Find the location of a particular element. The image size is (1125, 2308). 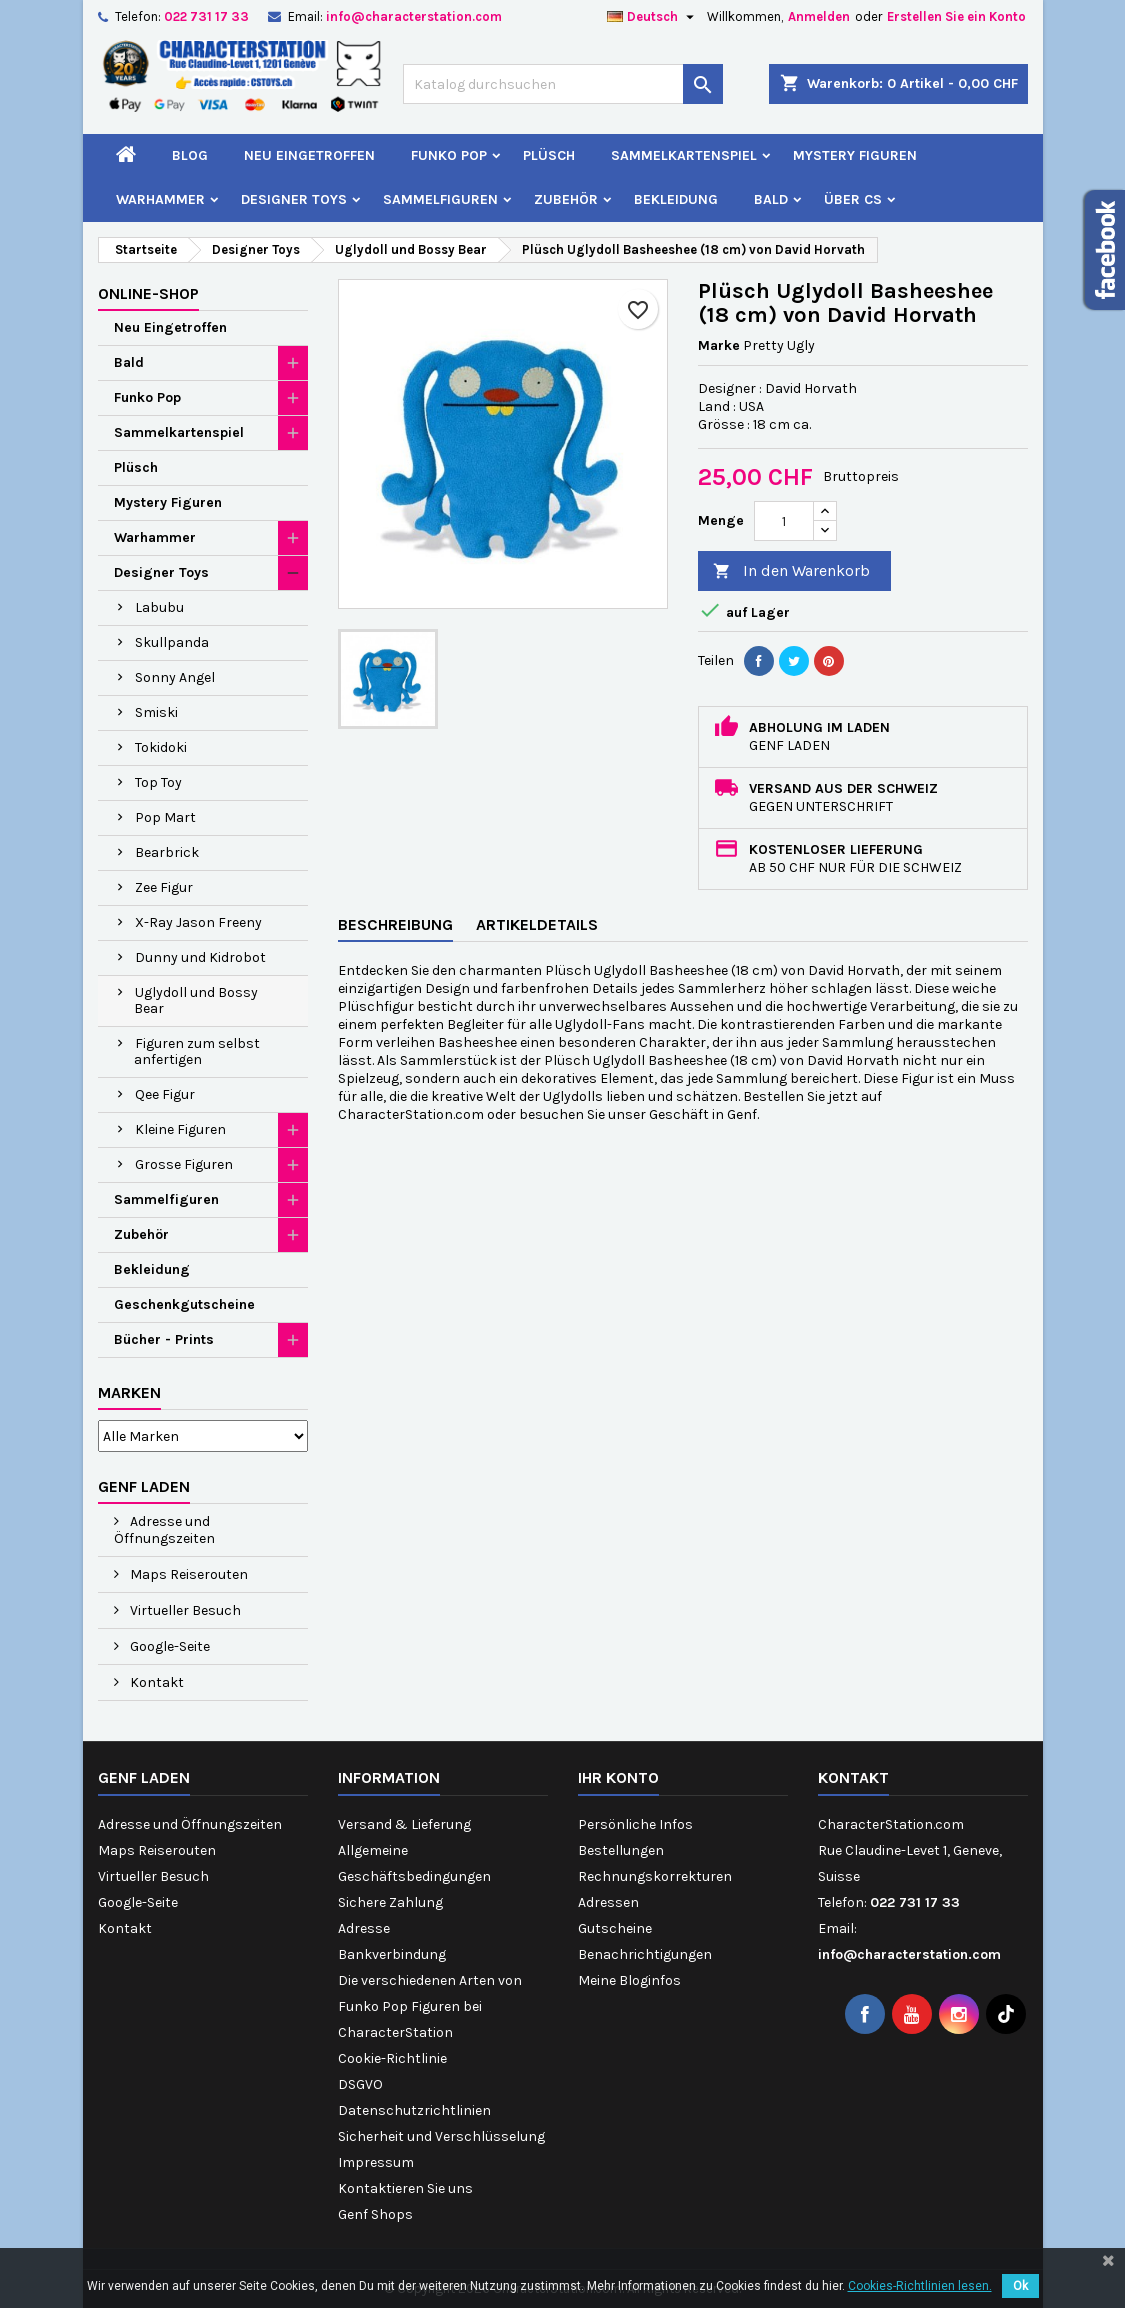

info@characterstation.com is located at coordinates (414, 16).